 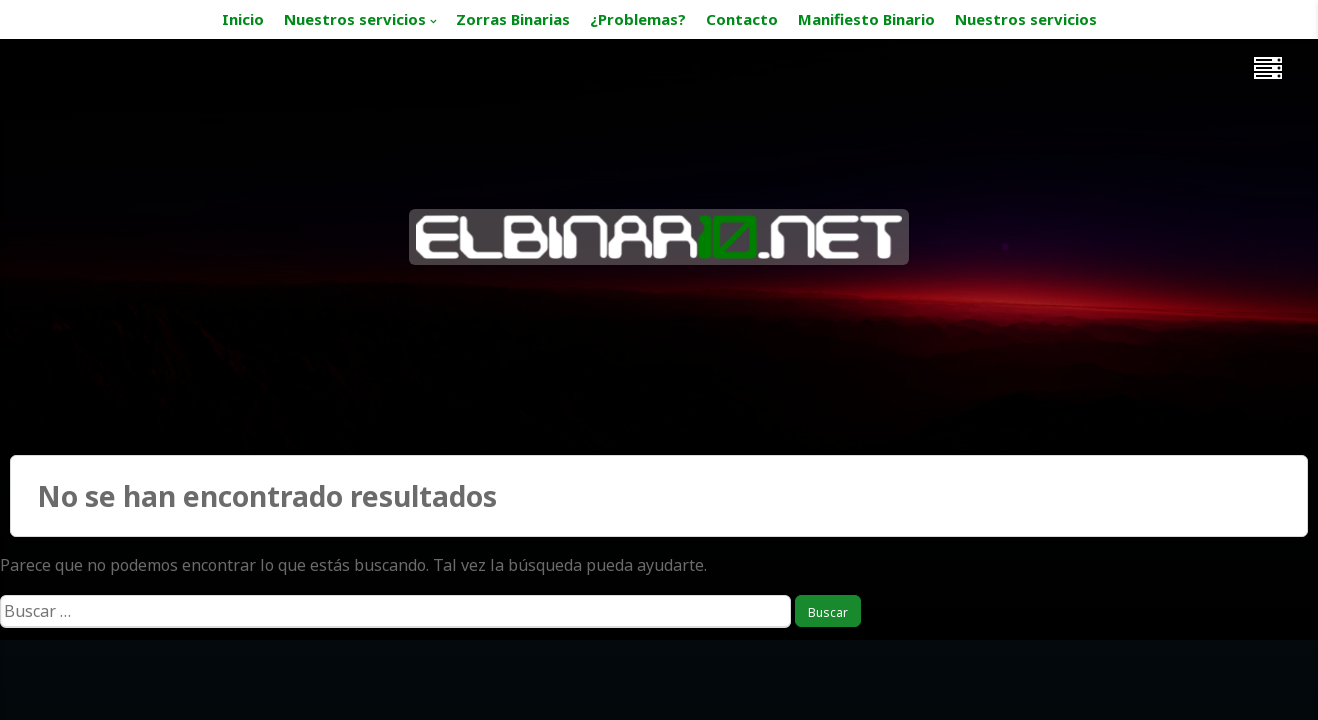 I want to click on Inicio, so click(x=243, y=19).